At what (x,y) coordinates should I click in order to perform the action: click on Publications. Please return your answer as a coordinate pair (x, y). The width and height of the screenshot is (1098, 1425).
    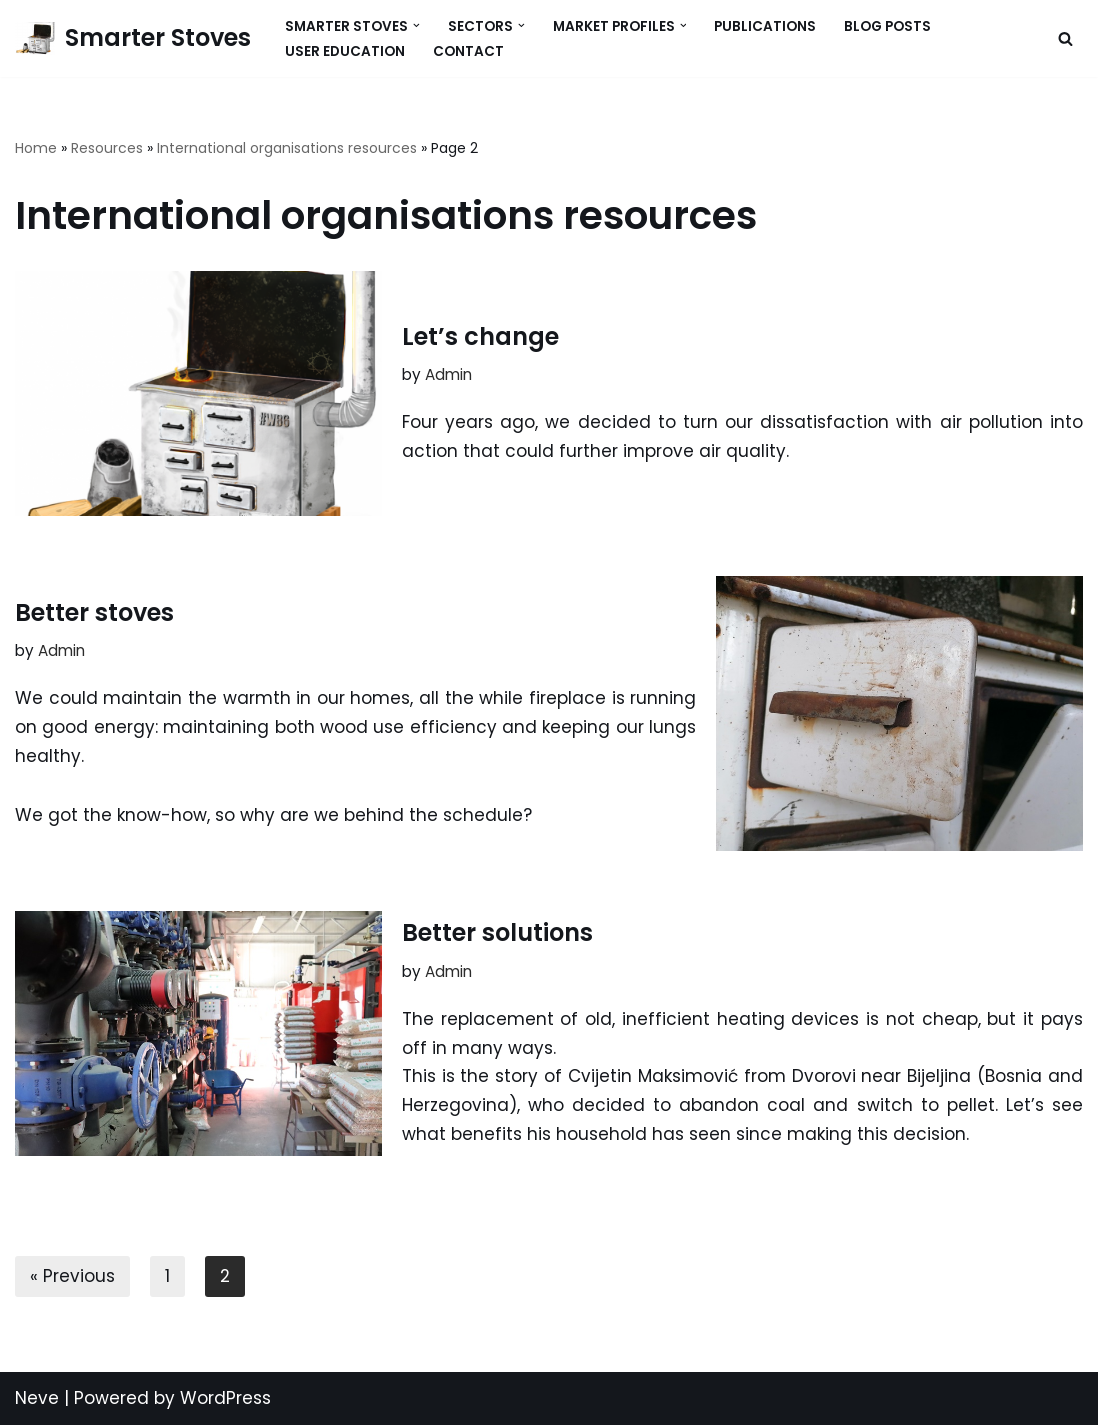
    Looking at the image, I should click on (765, 26).